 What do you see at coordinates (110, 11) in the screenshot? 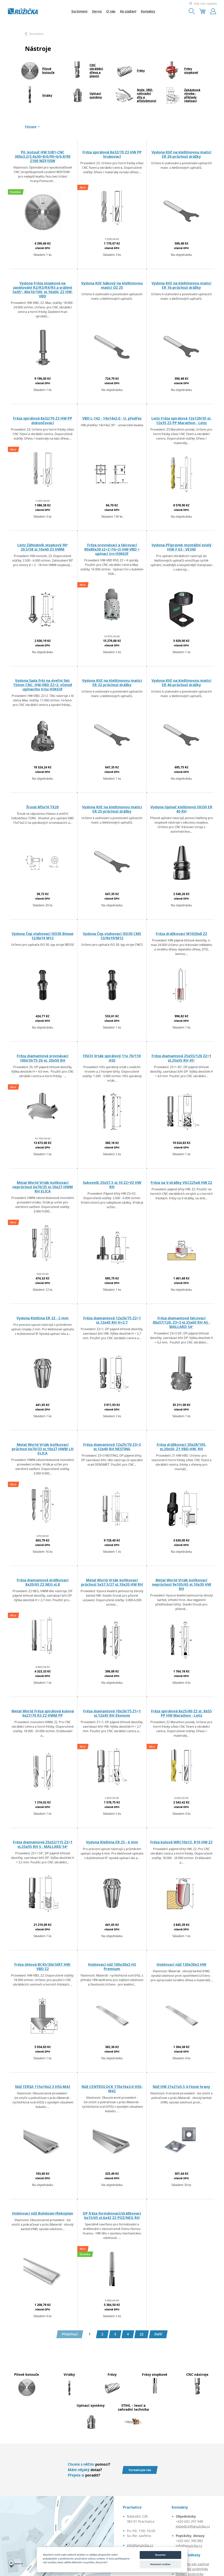
I see `O nás` at bounding box center [110, 11].